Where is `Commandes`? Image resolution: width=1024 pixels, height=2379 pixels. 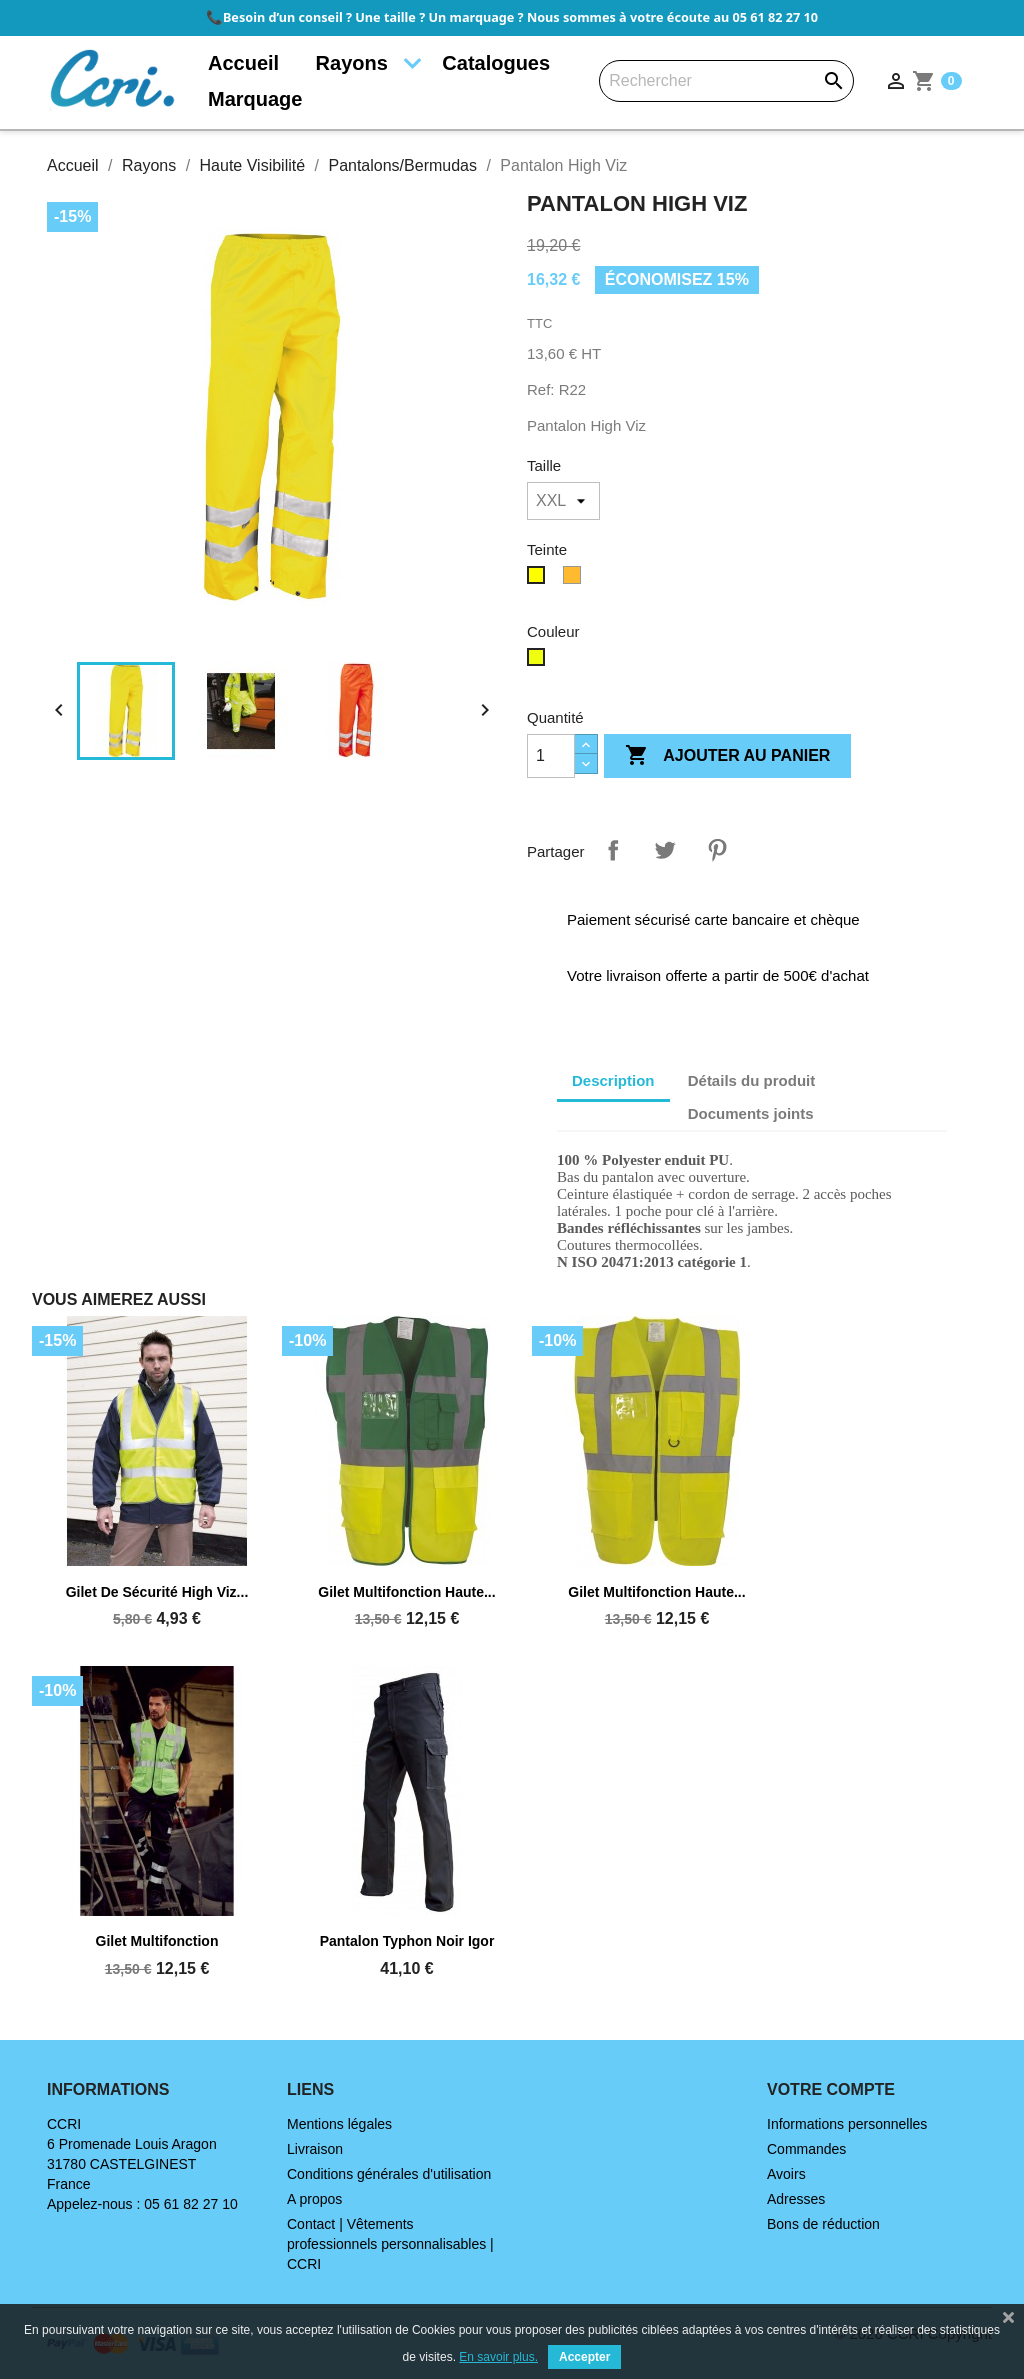
Commandes is located at coordinates (806, 2149).